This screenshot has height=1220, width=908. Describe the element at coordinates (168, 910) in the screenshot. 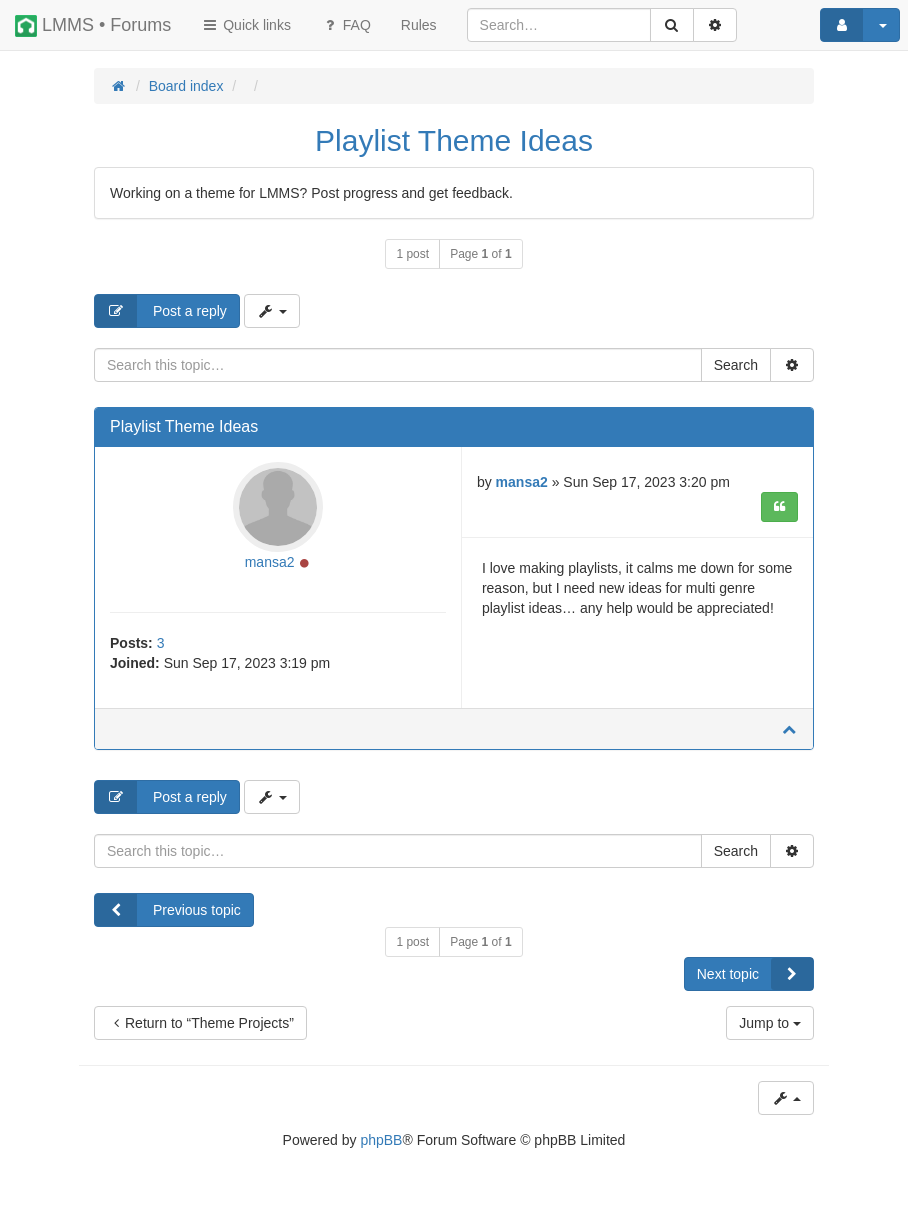

I see `Previous topic` at that location.